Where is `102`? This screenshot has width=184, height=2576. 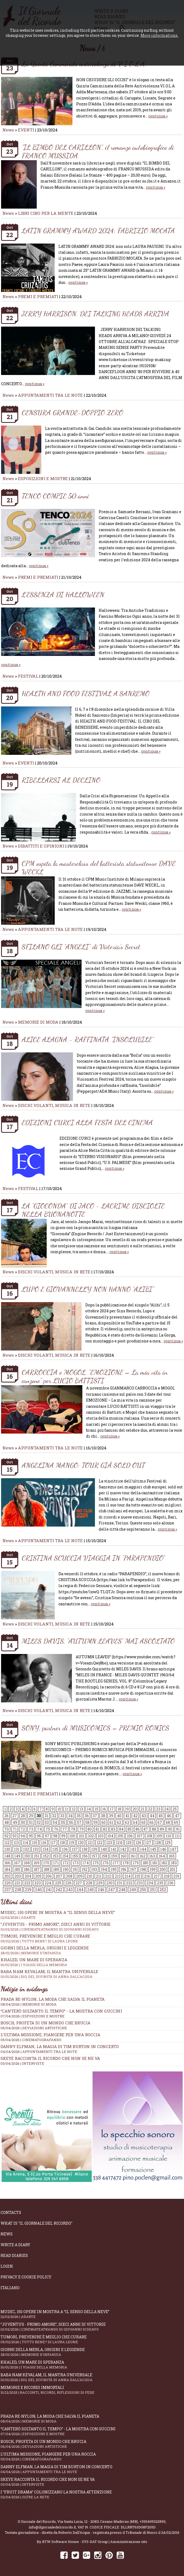
102 is located at coordinates (91, 1835).